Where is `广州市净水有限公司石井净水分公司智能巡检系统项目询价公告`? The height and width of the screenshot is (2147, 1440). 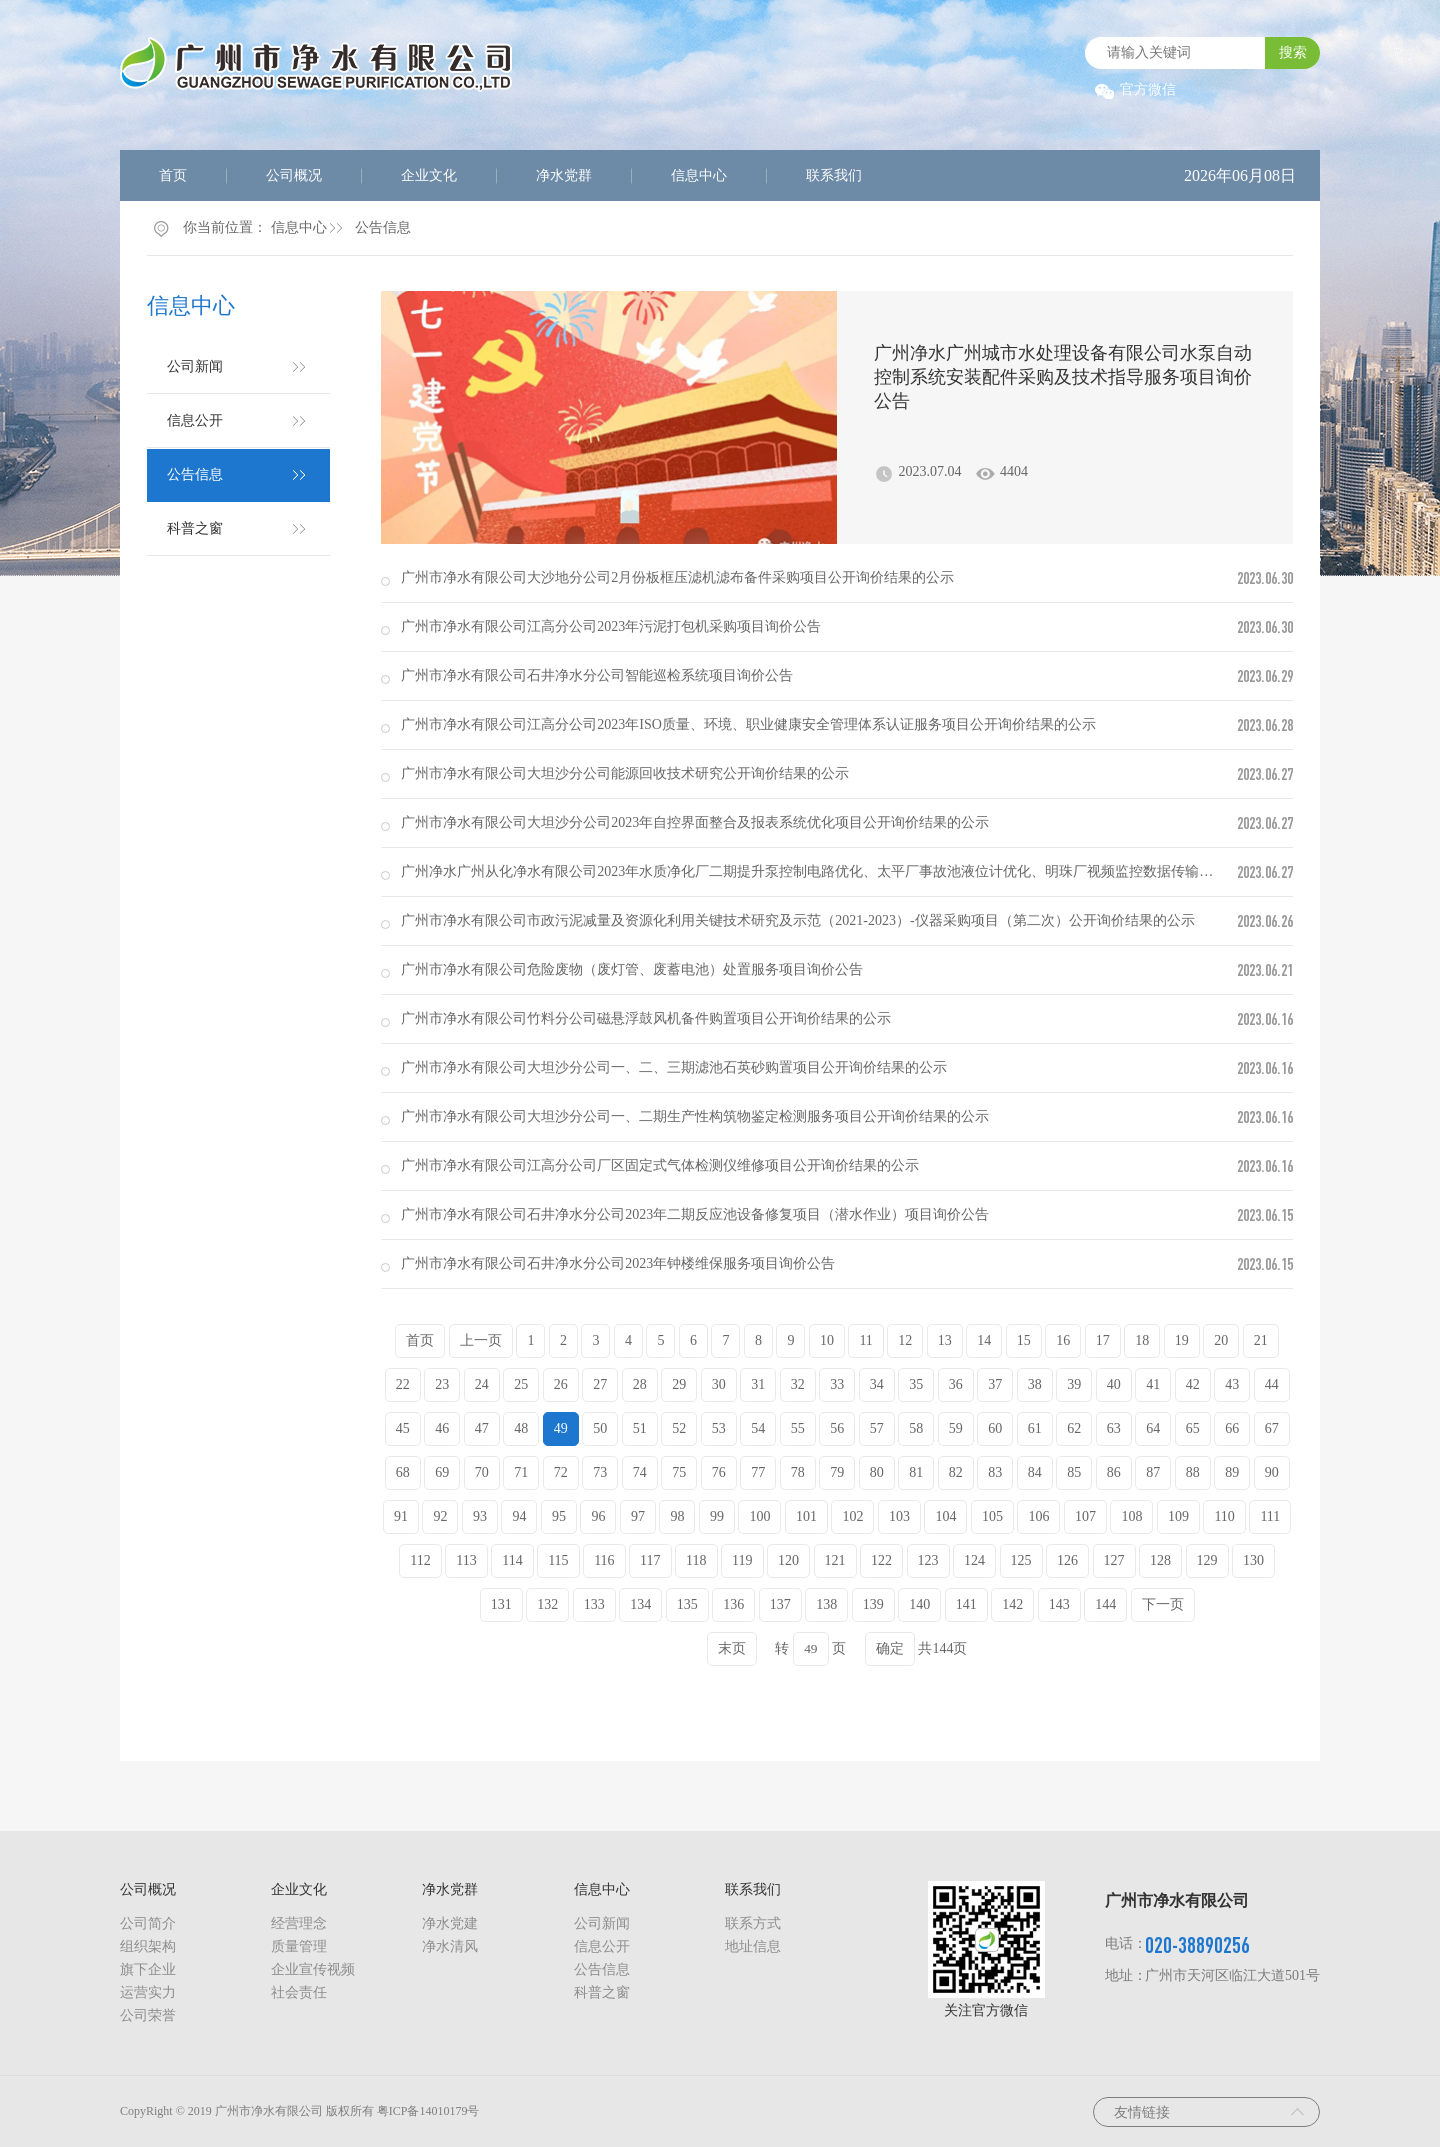
广州市净水有限公司石井净水分公司智能巡检系统项目询价公告 is located at coordinates (597, 675).